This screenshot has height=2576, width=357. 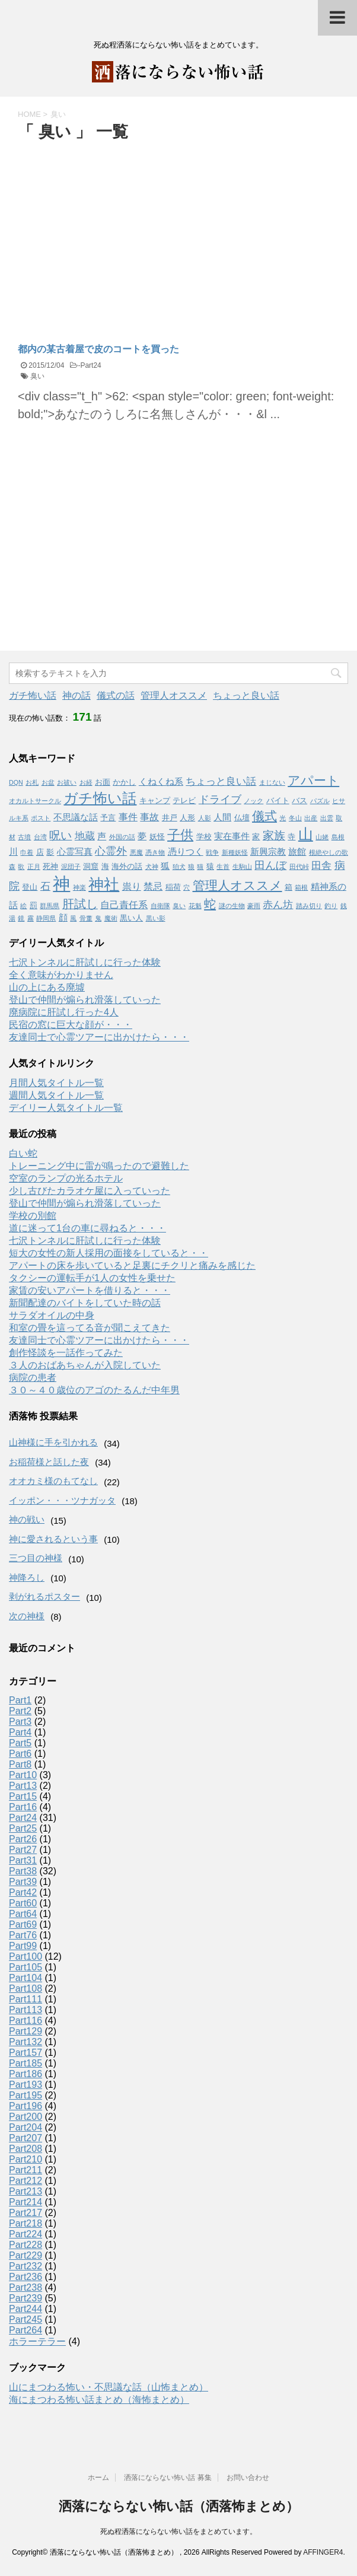 What do you see at coordinates (295, 817) in the screenshot?
I see `冬山 [冬山 (1個の項目)]` at bounding box center [295, 817].